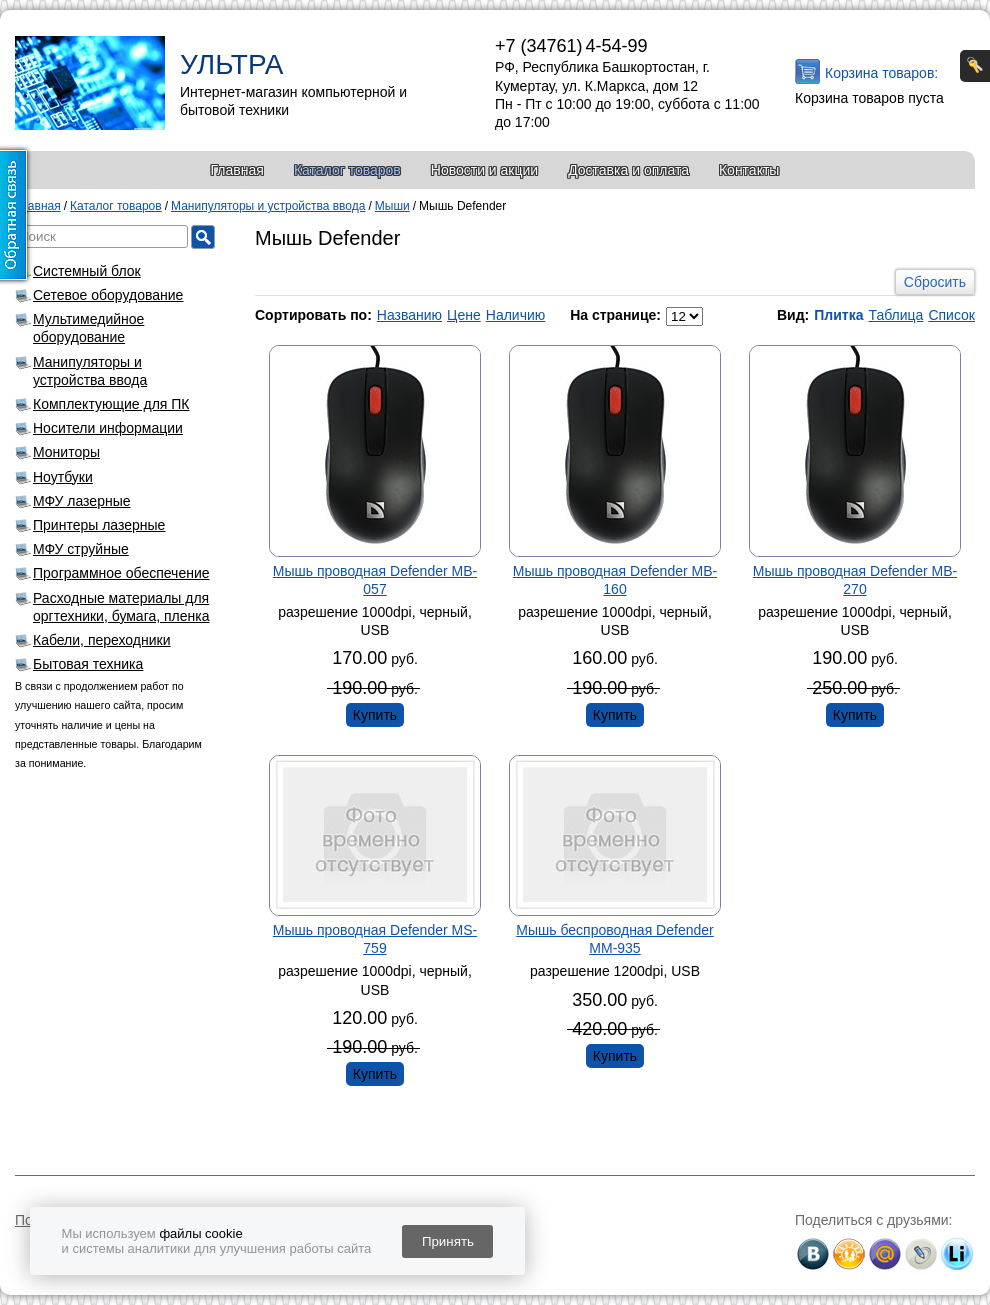 Image resolution: width=990 pixels, height=1305 pixels. Describe the element at coordinates (82, 501) in the screenshot. I see `МФУ лазерные` at that location.